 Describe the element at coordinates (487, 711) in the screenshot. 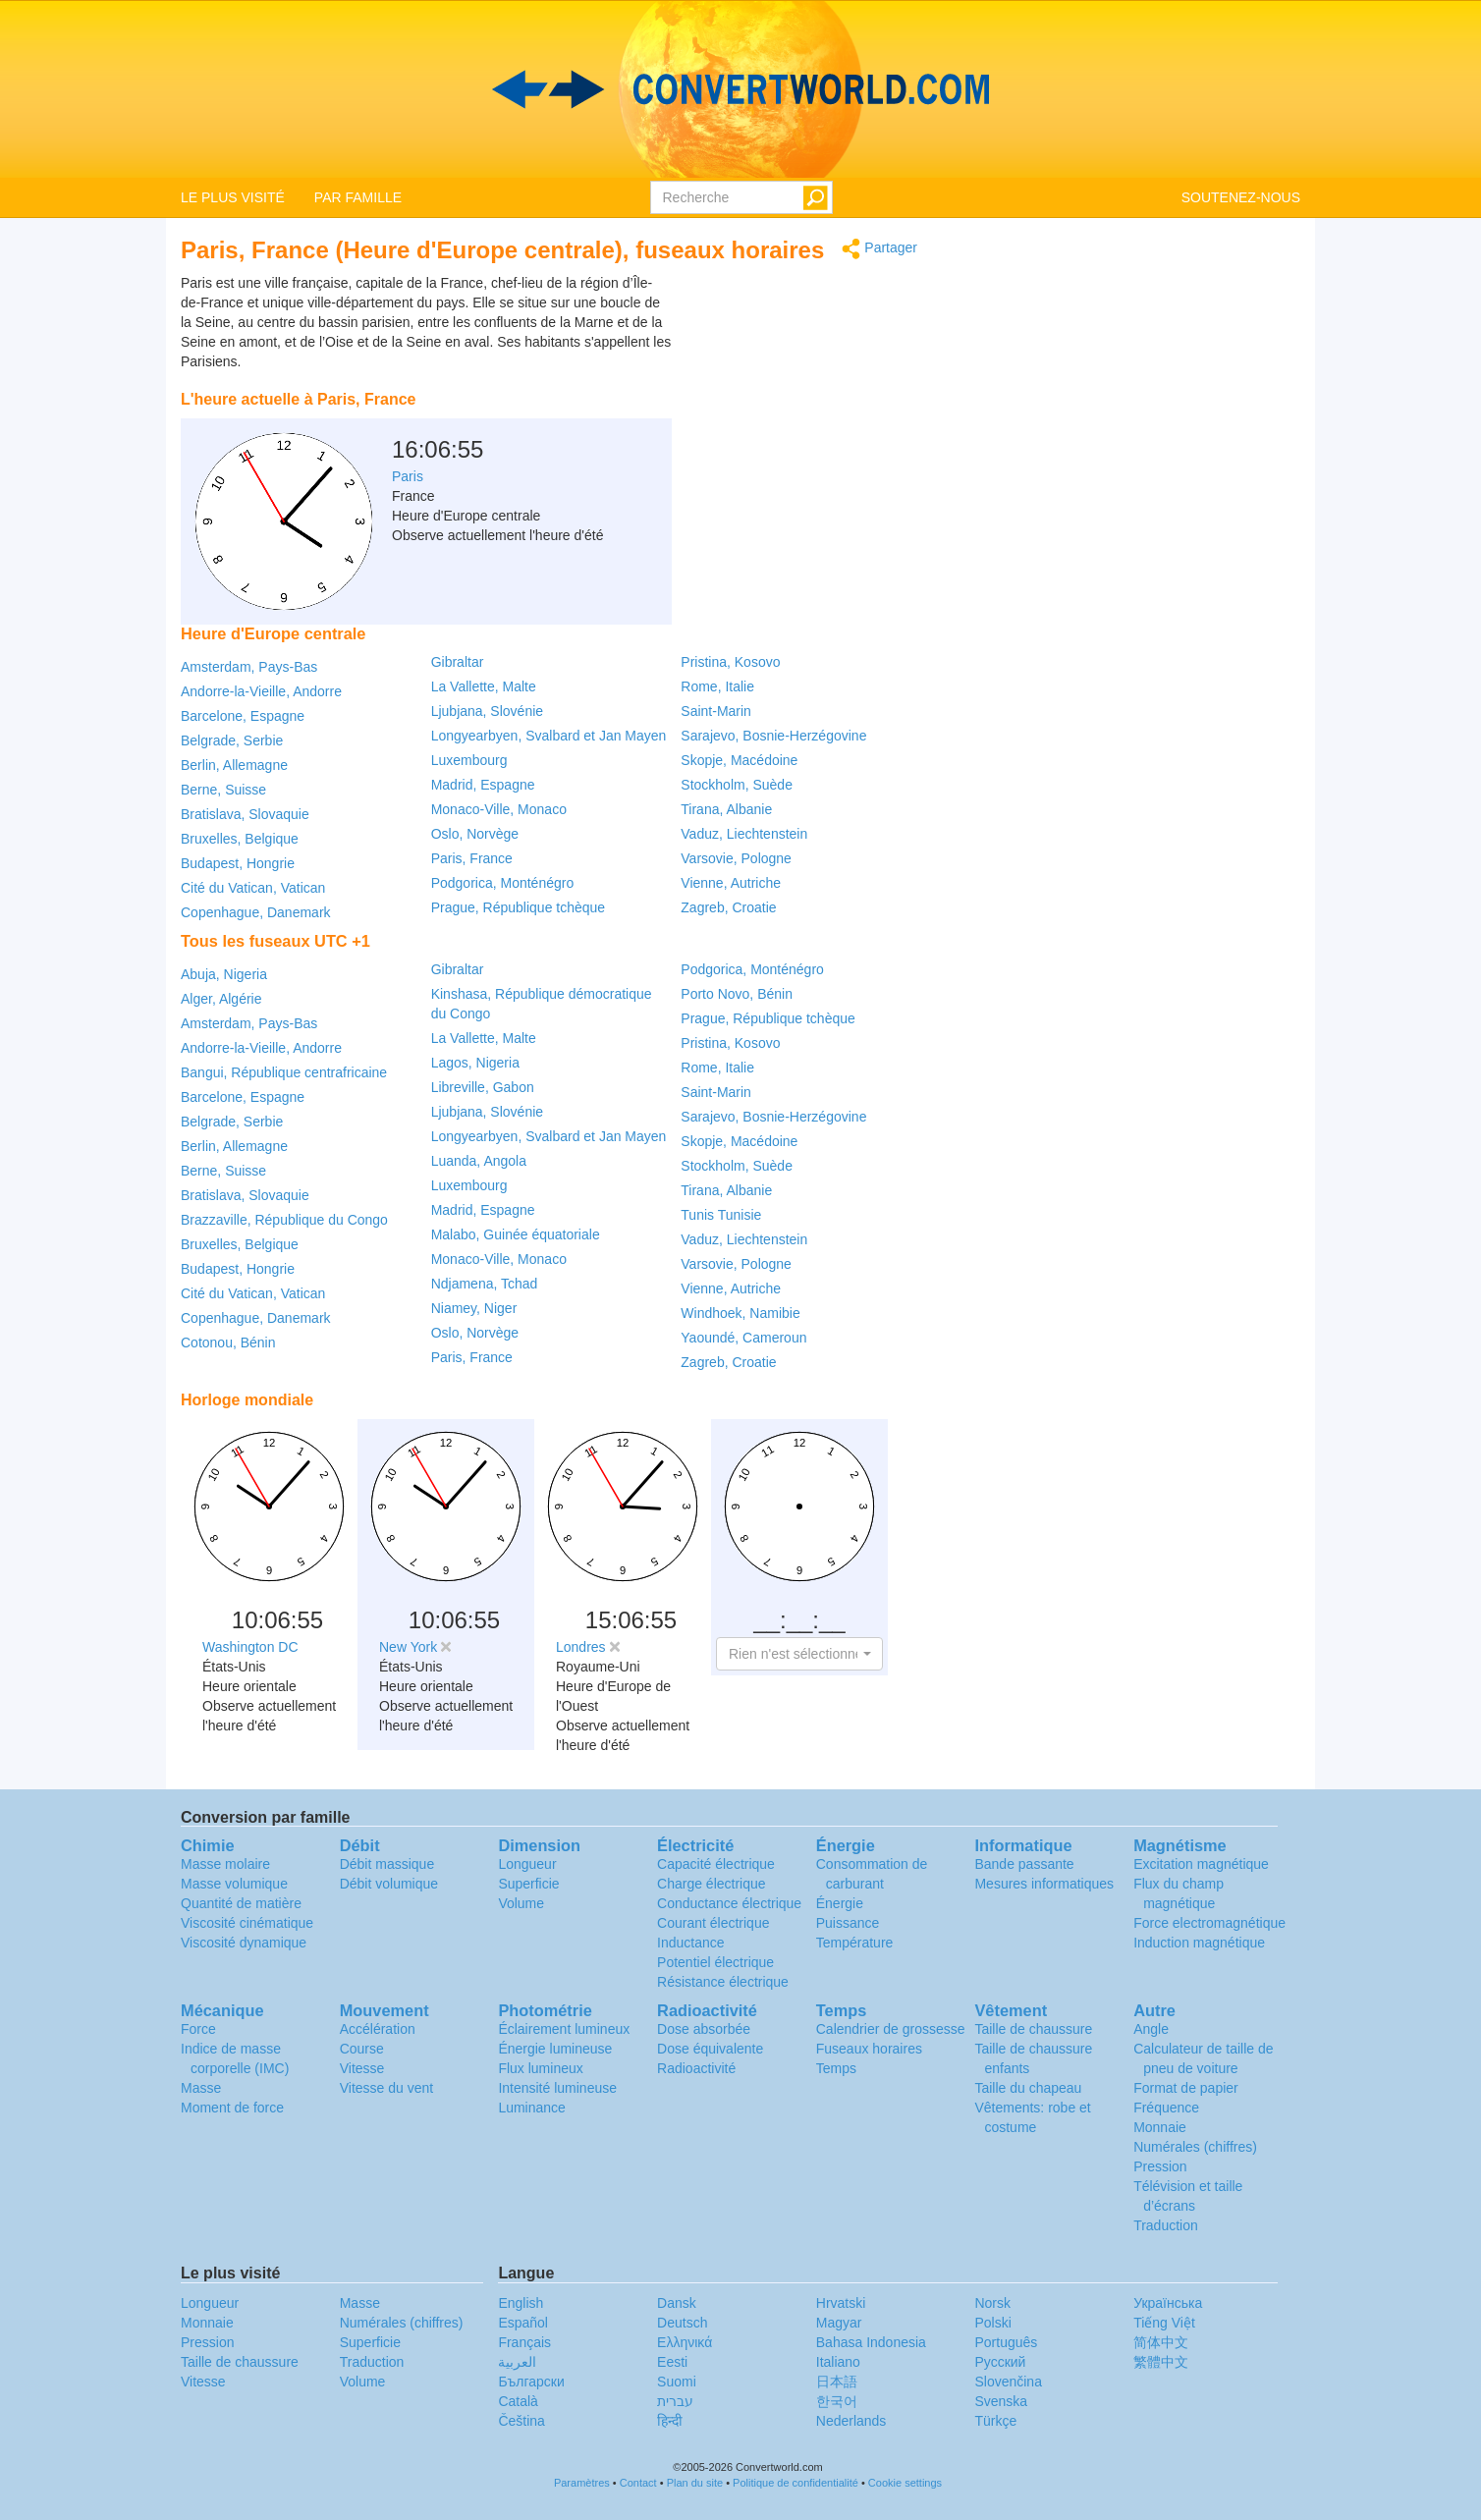

I see `Ljubjana, Slovénie` at that location.